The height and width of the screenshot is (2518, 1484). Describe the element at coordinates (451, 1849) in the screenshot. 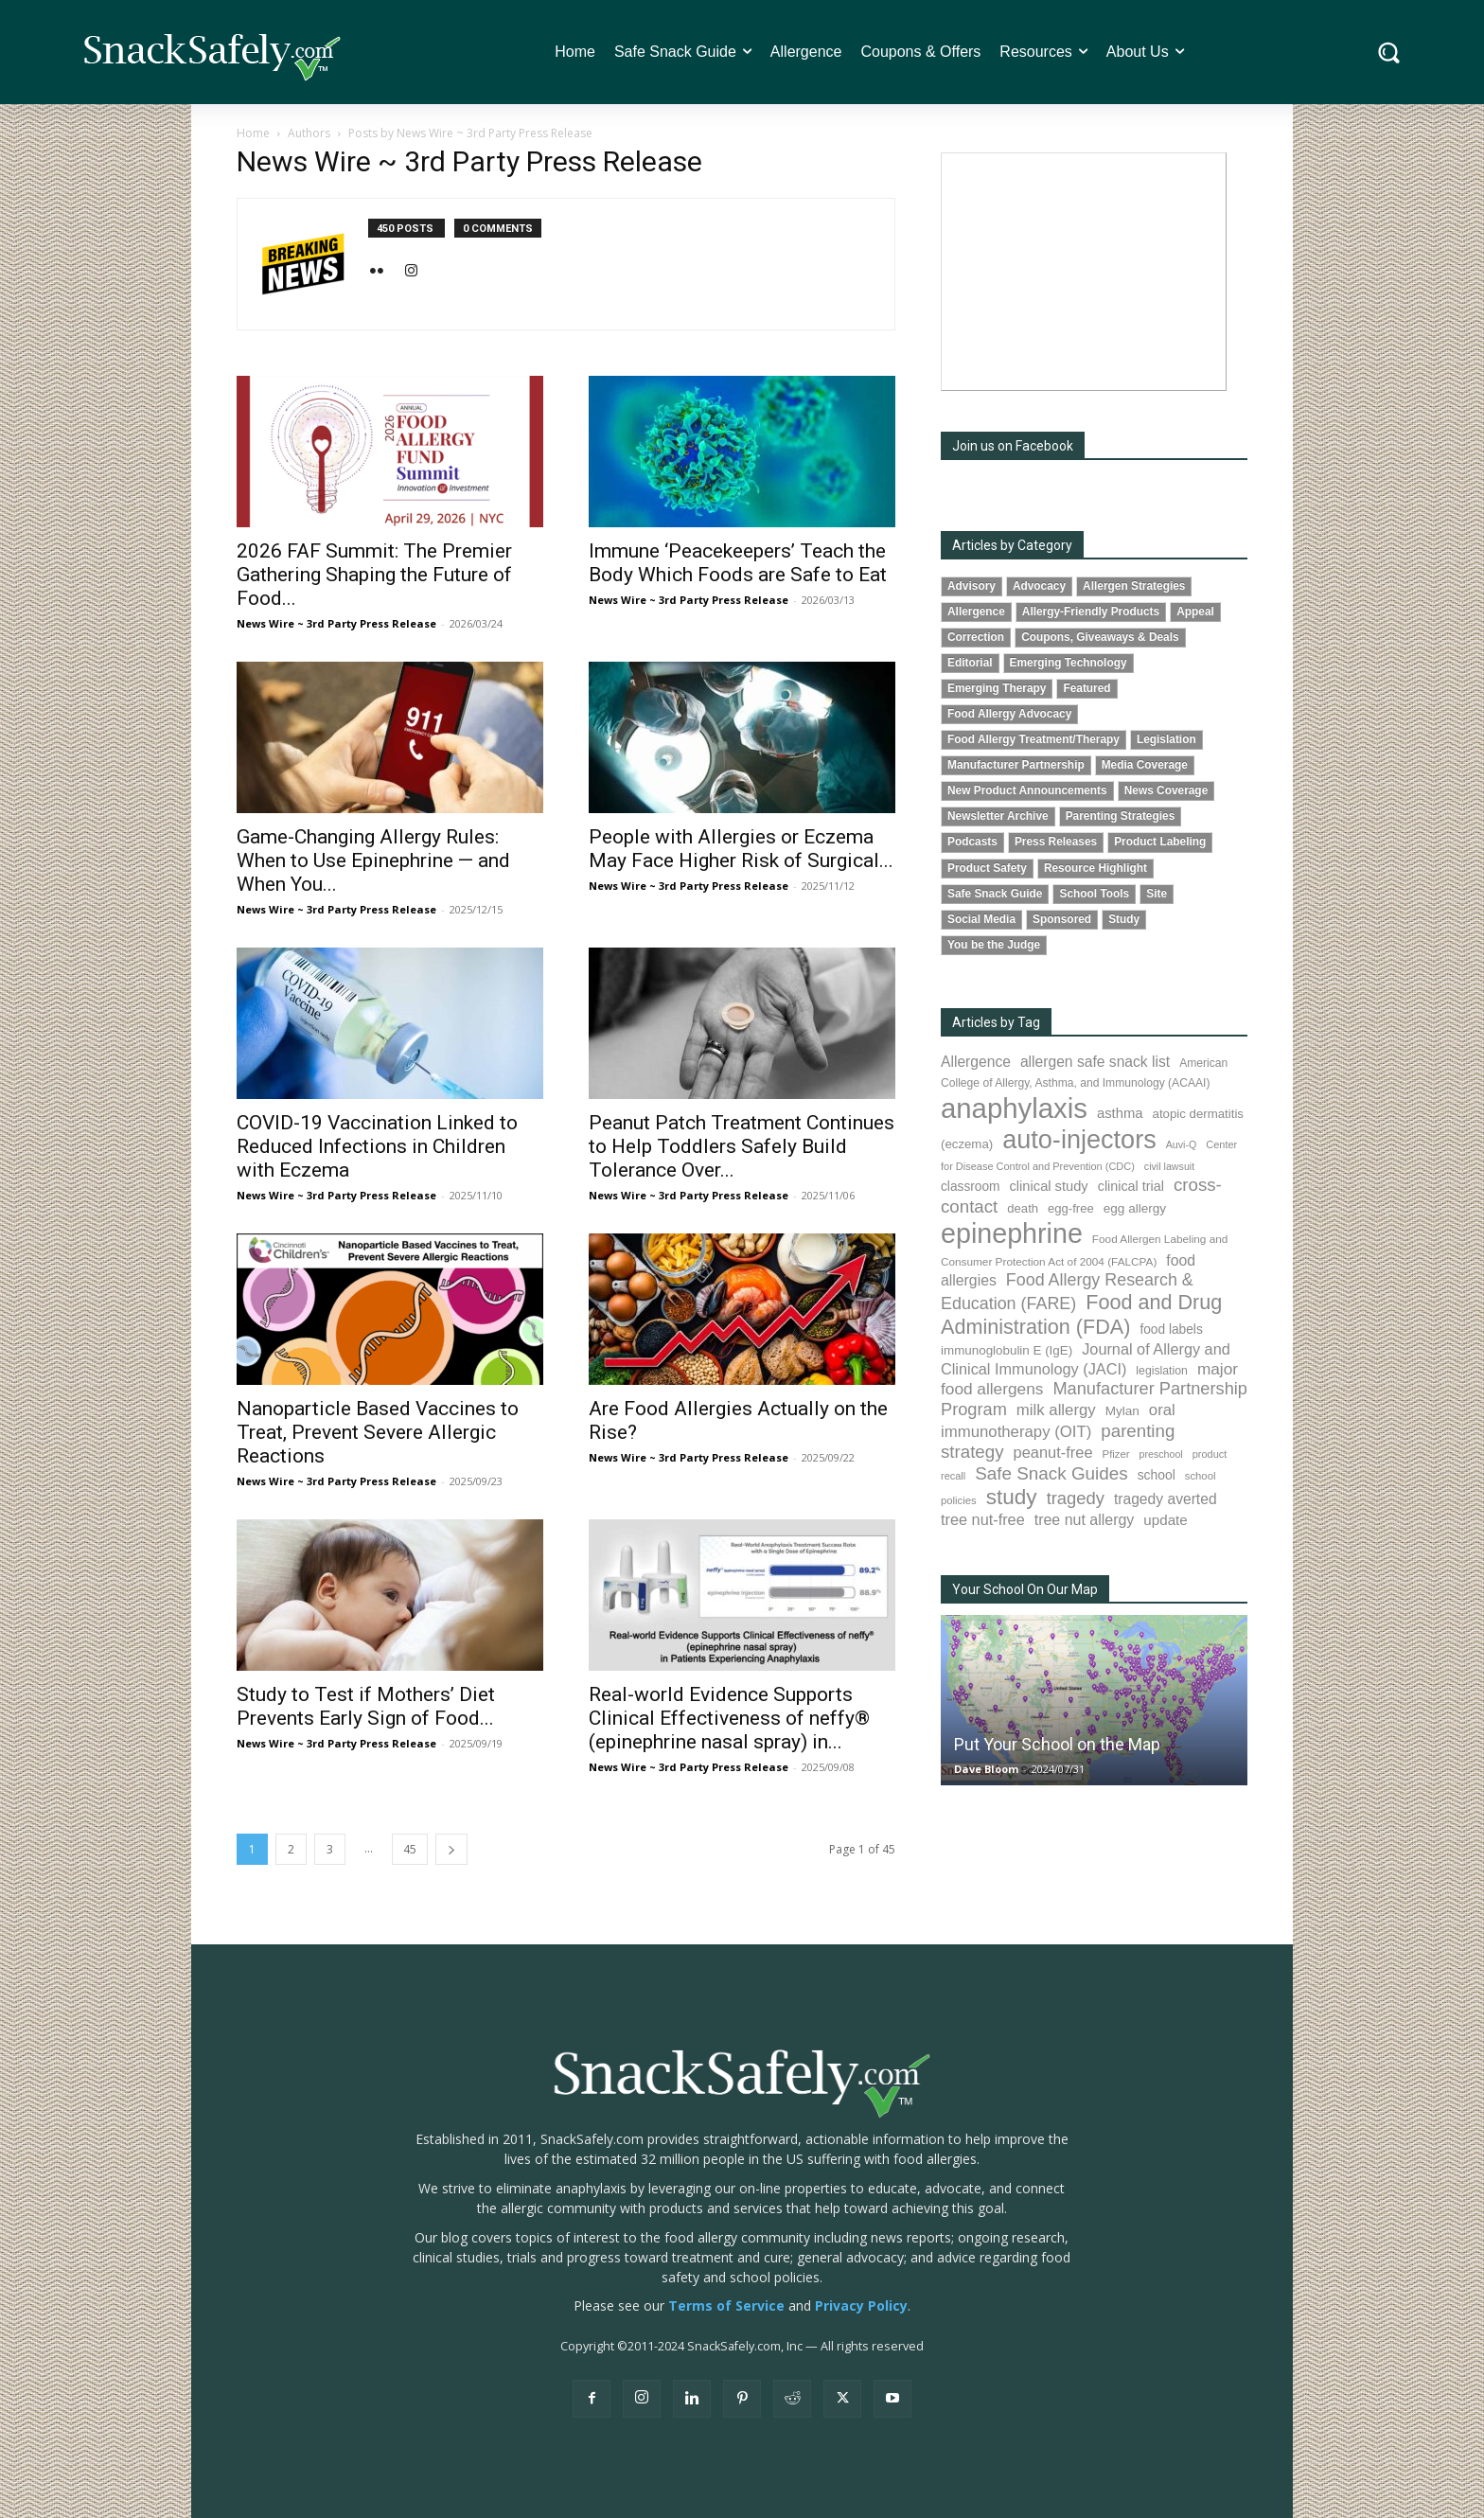

I see `[next-page]` at that location.